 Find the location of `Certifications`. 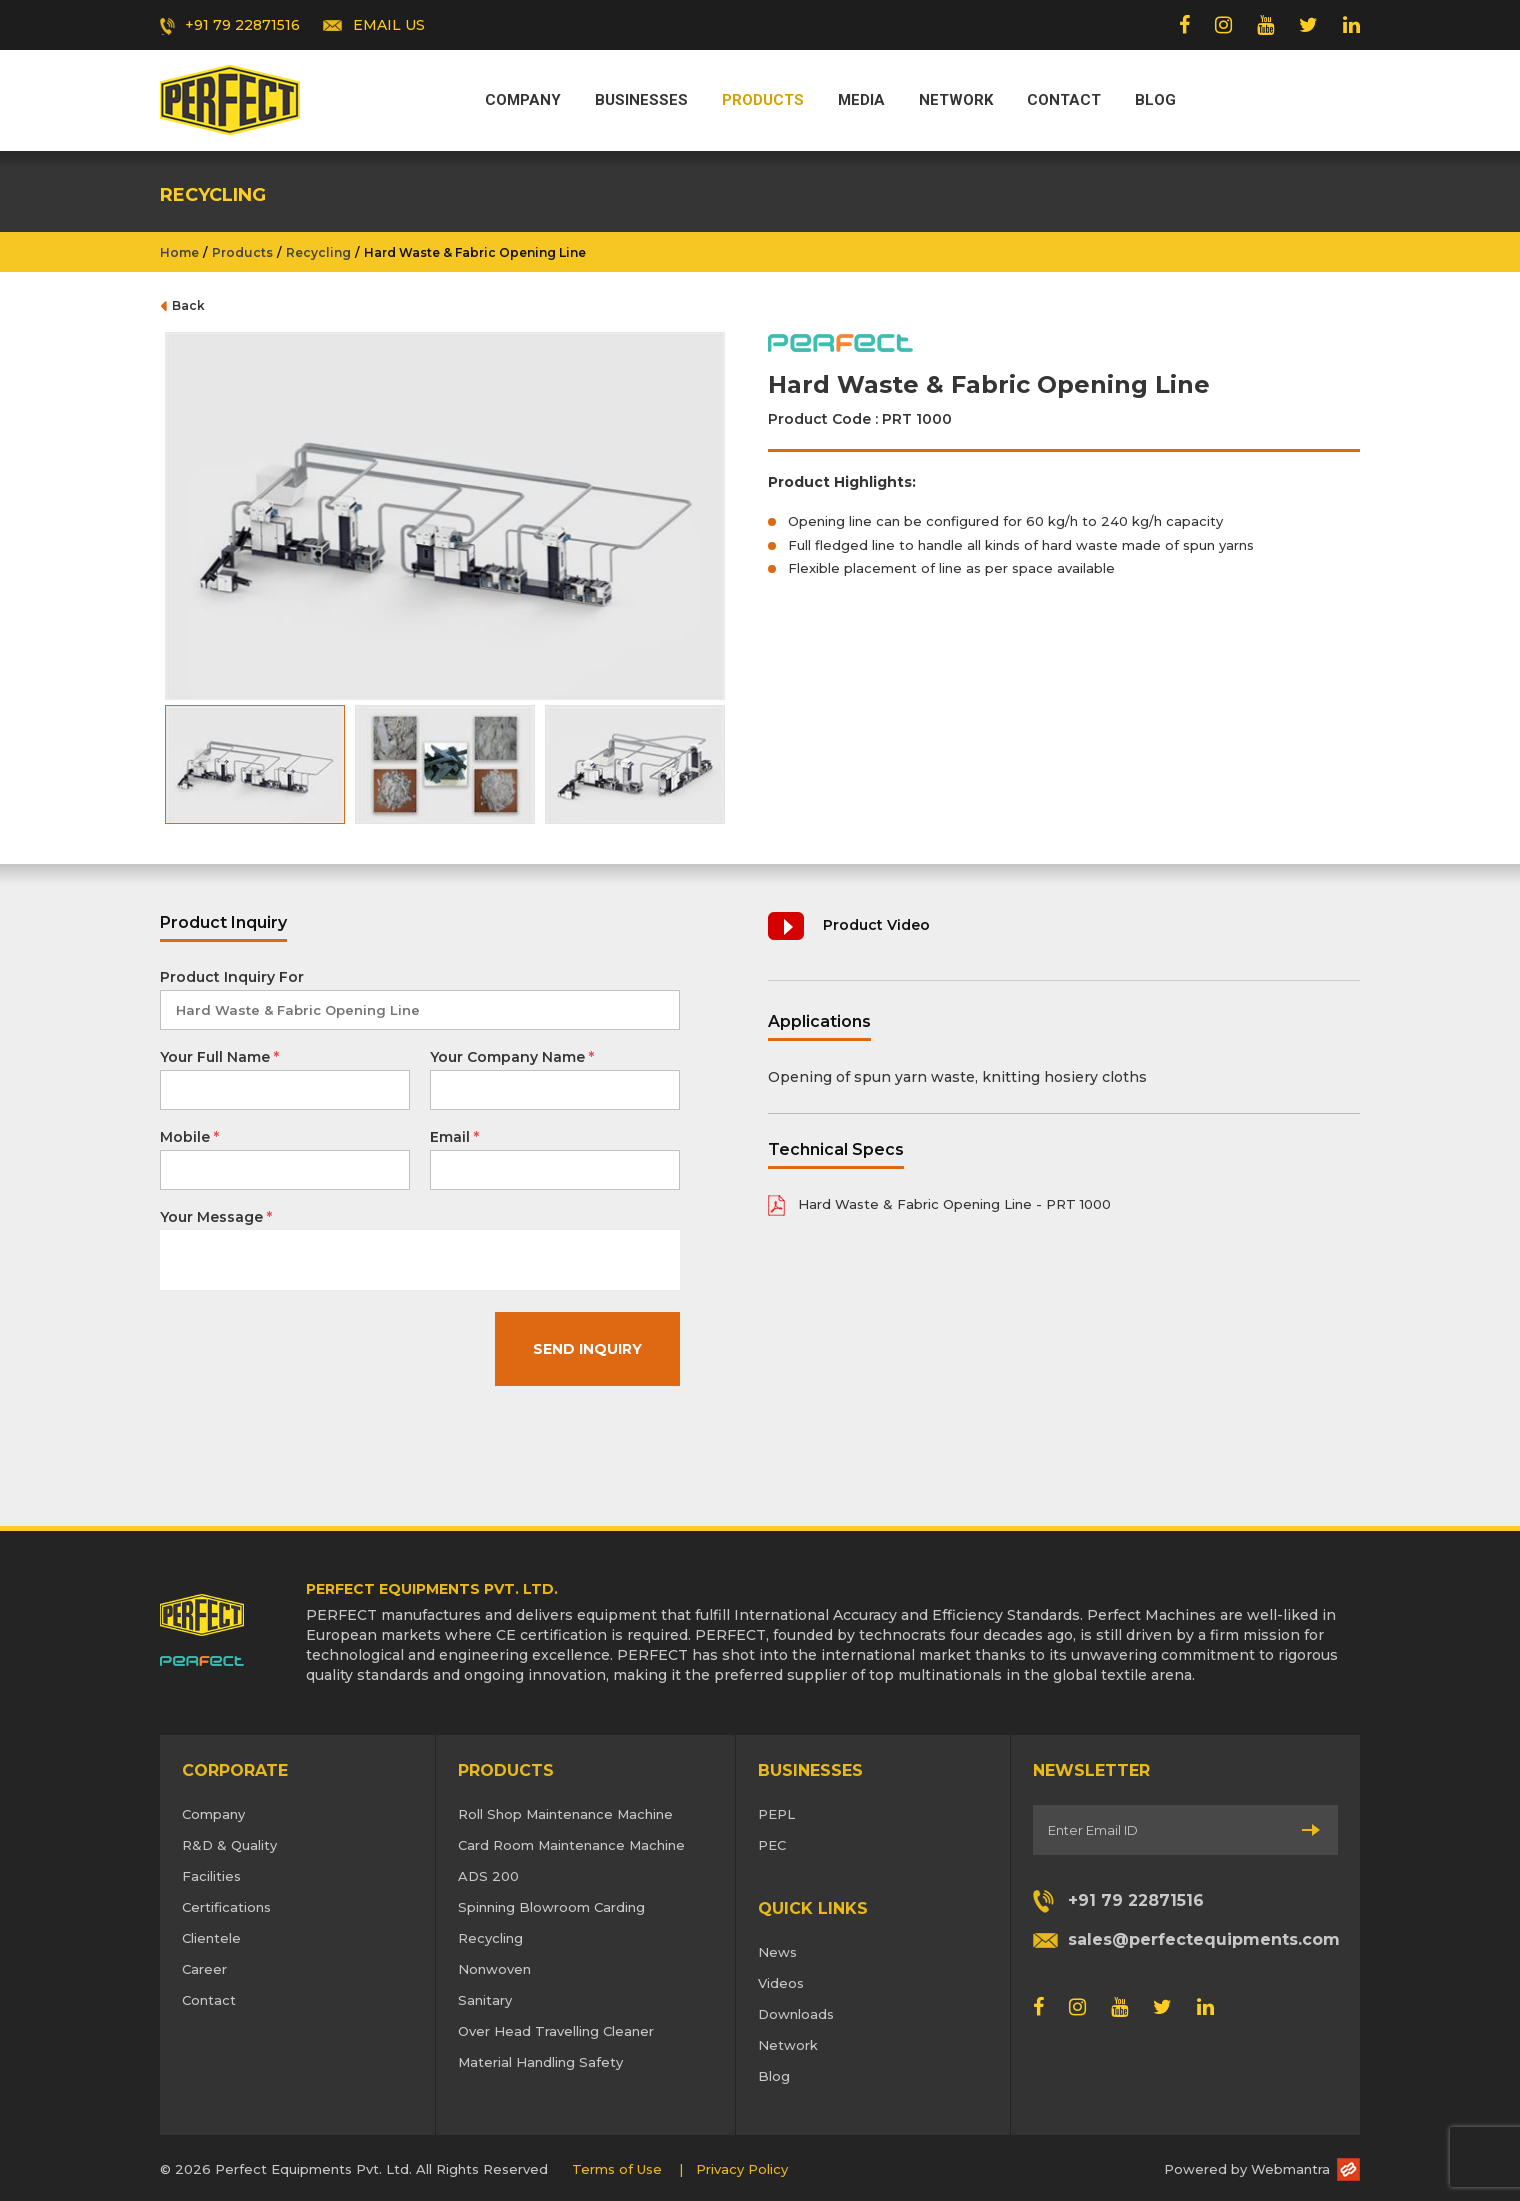

Certifications is located at coordinates (226, 1907).